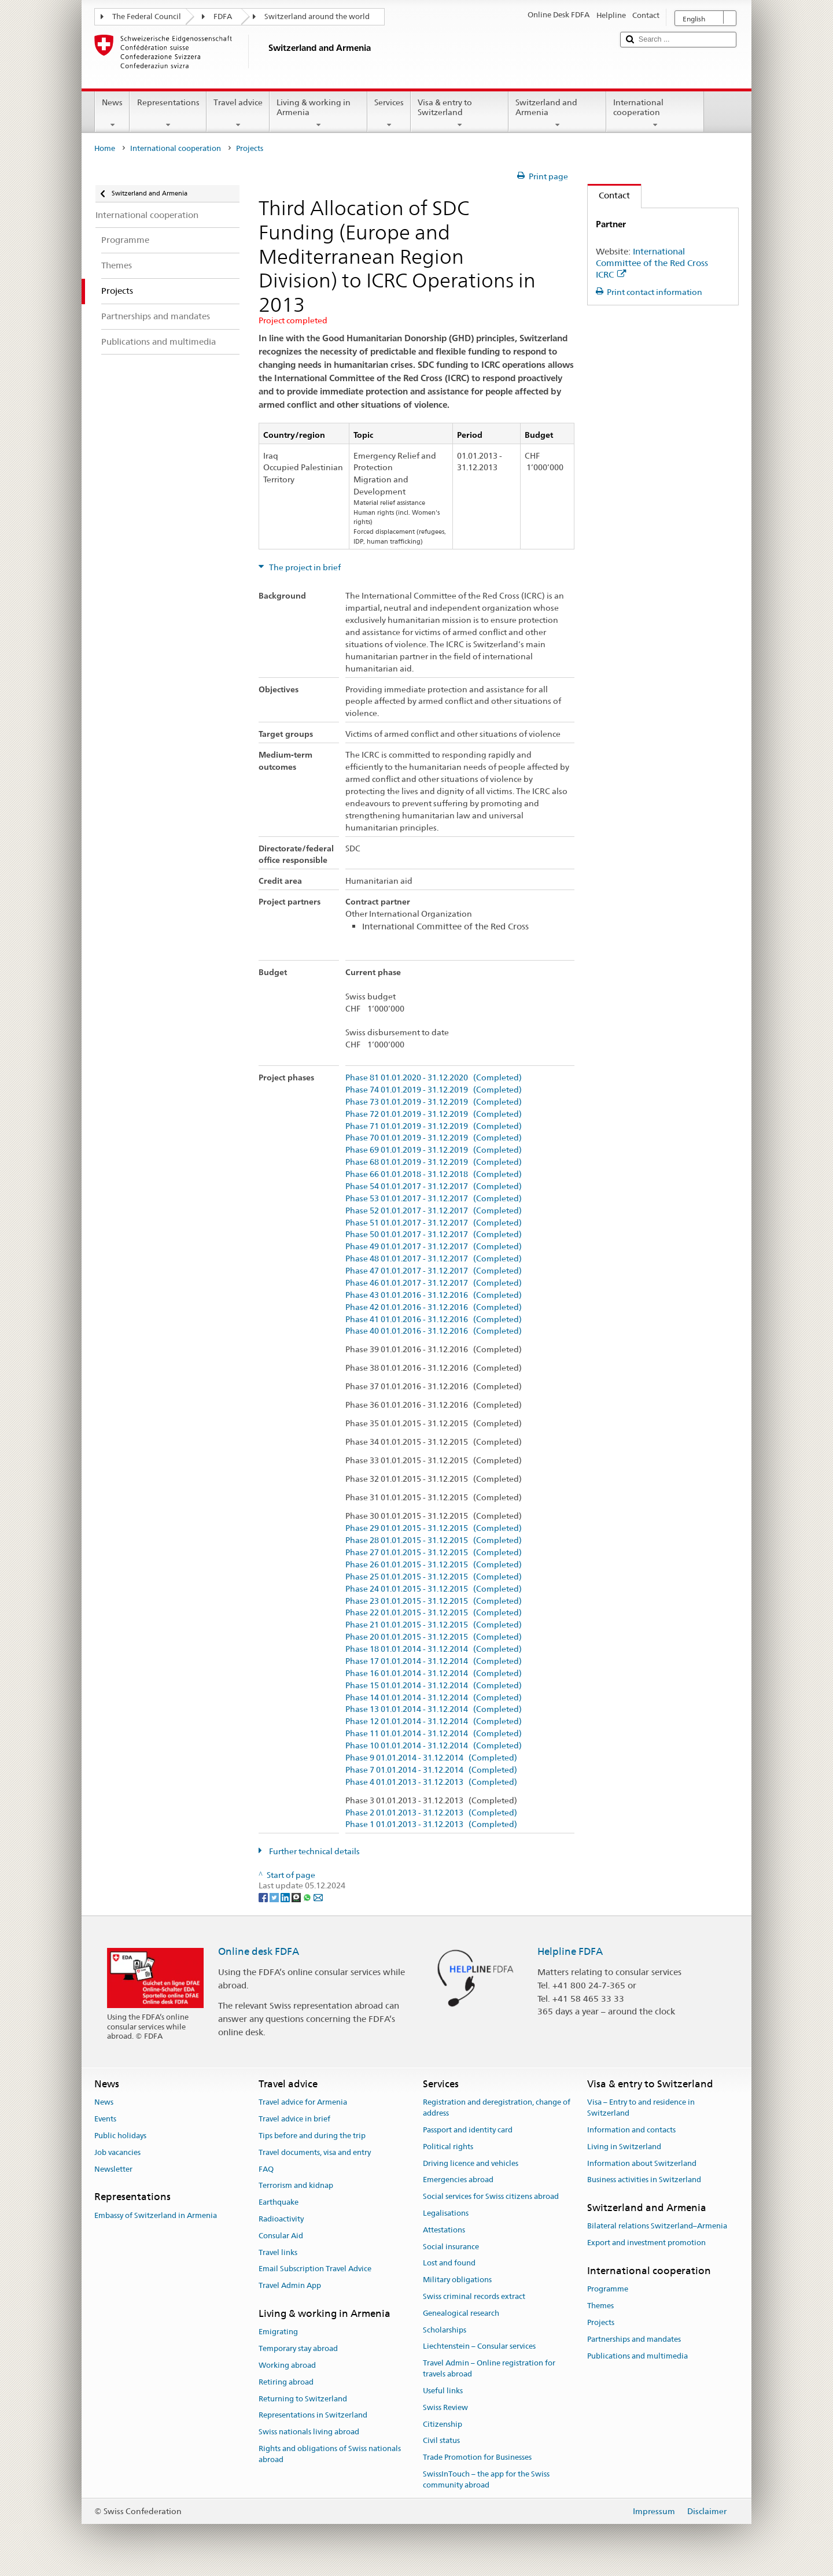 This screenshot has width=833, height=2576. I want to click on International cooperation, so click(655, 113).